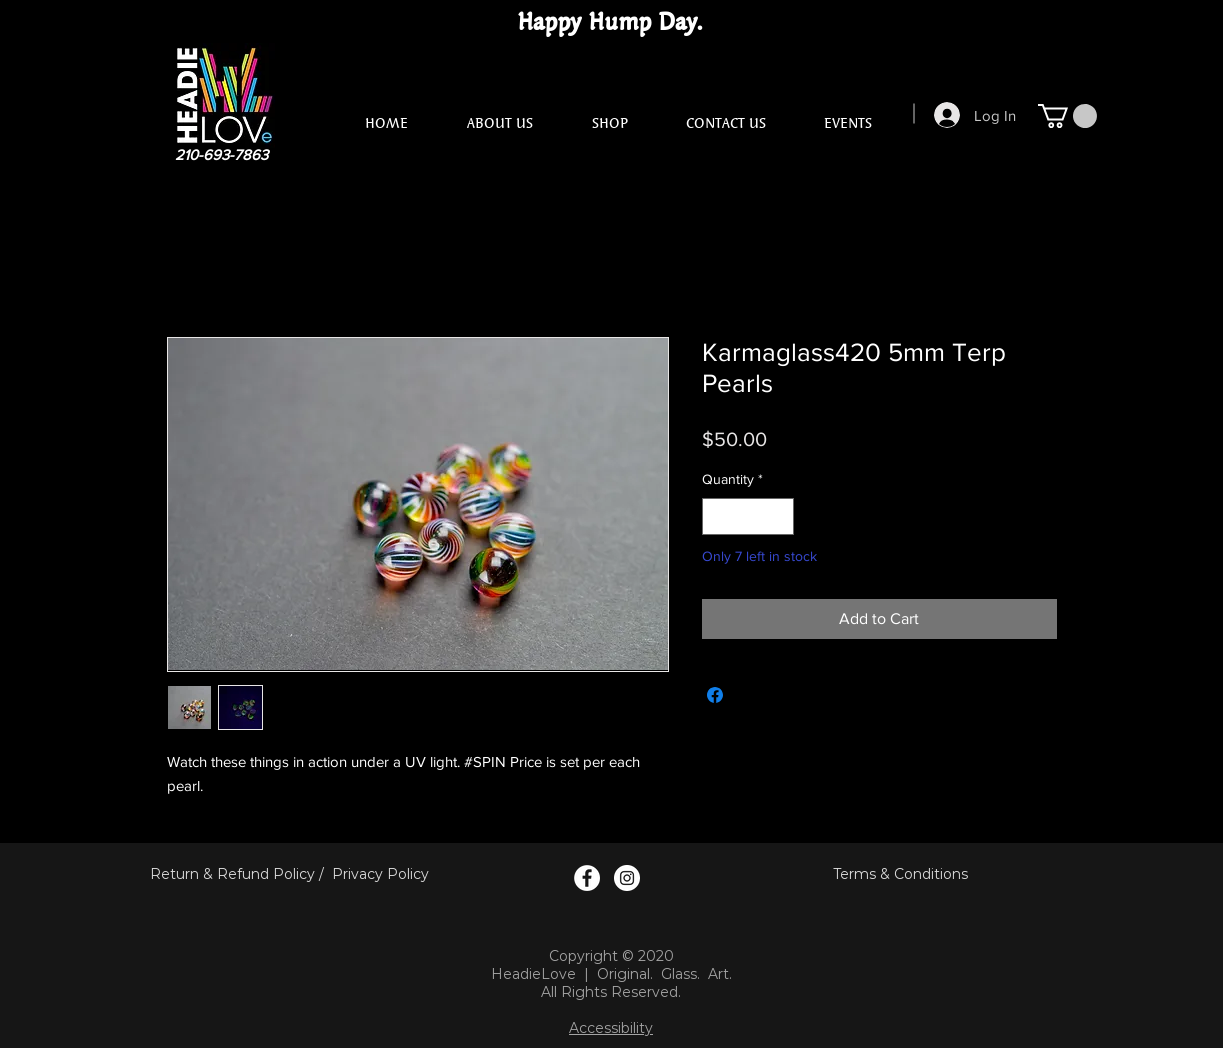  I want to click on Return & Refund Policy, so click(232, 874).